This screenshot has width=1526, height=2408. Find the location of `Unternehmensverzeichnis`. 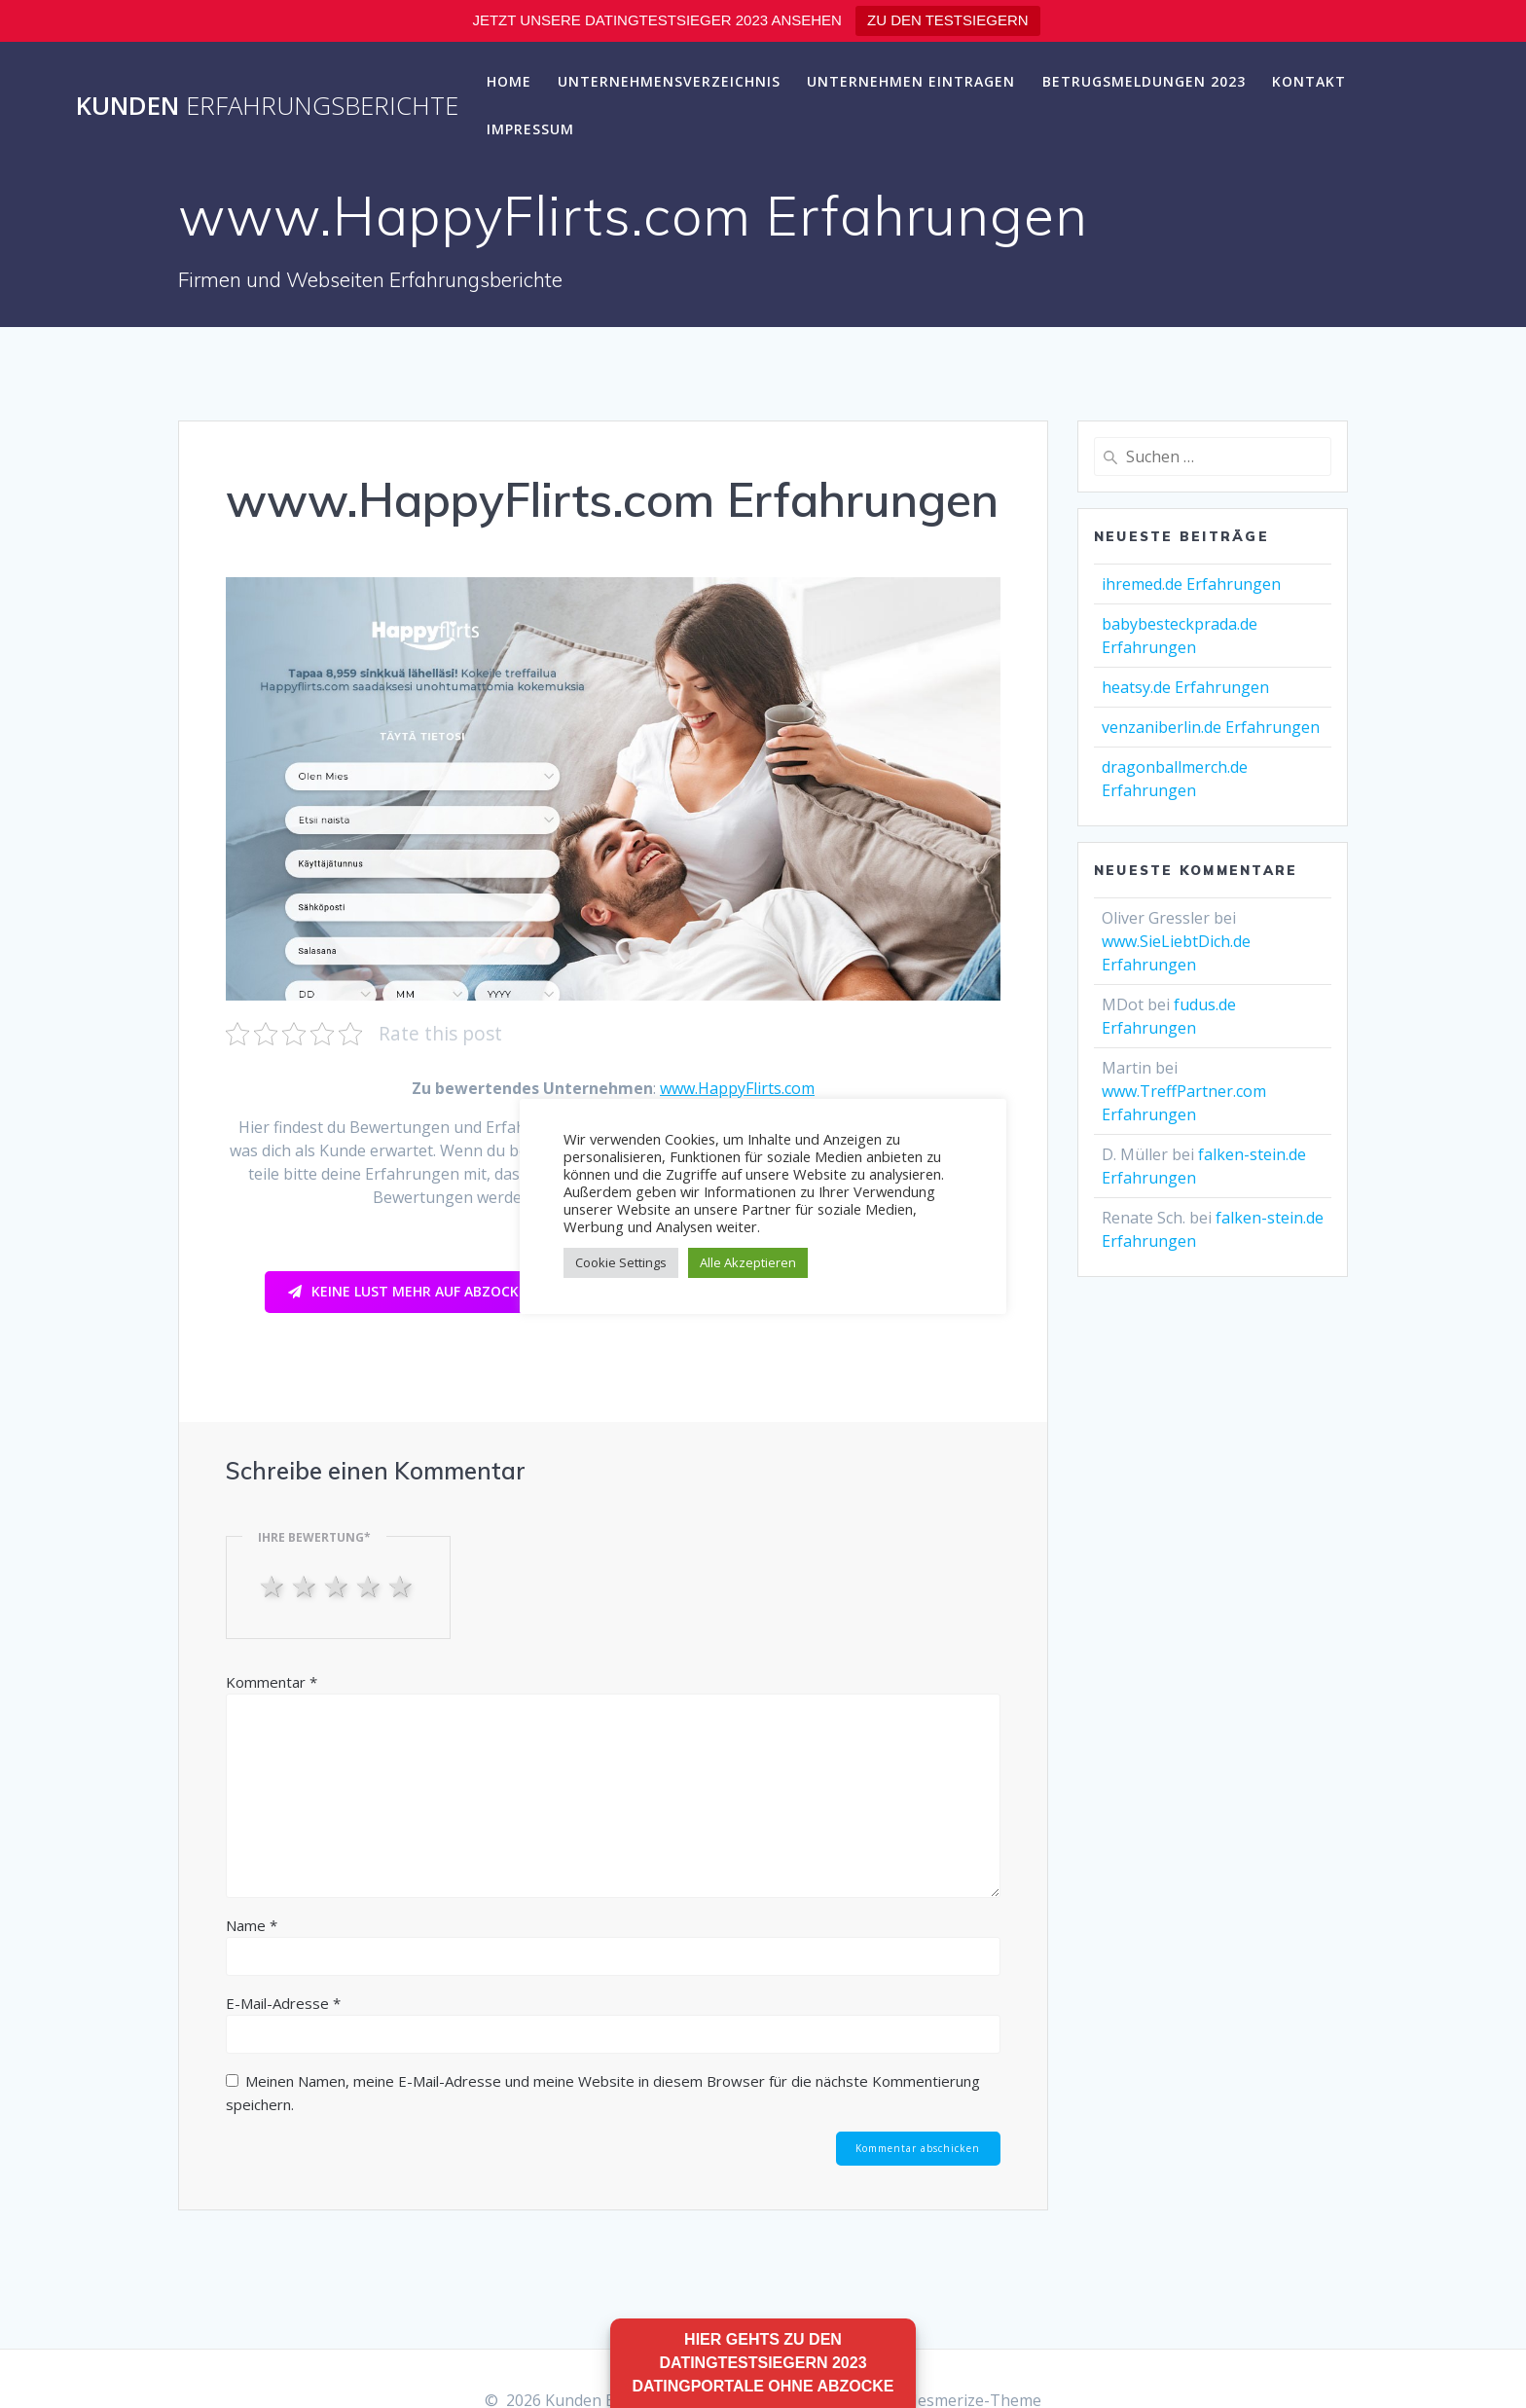

Unternehmensverzeichnis is located at coordinates (669, 81).